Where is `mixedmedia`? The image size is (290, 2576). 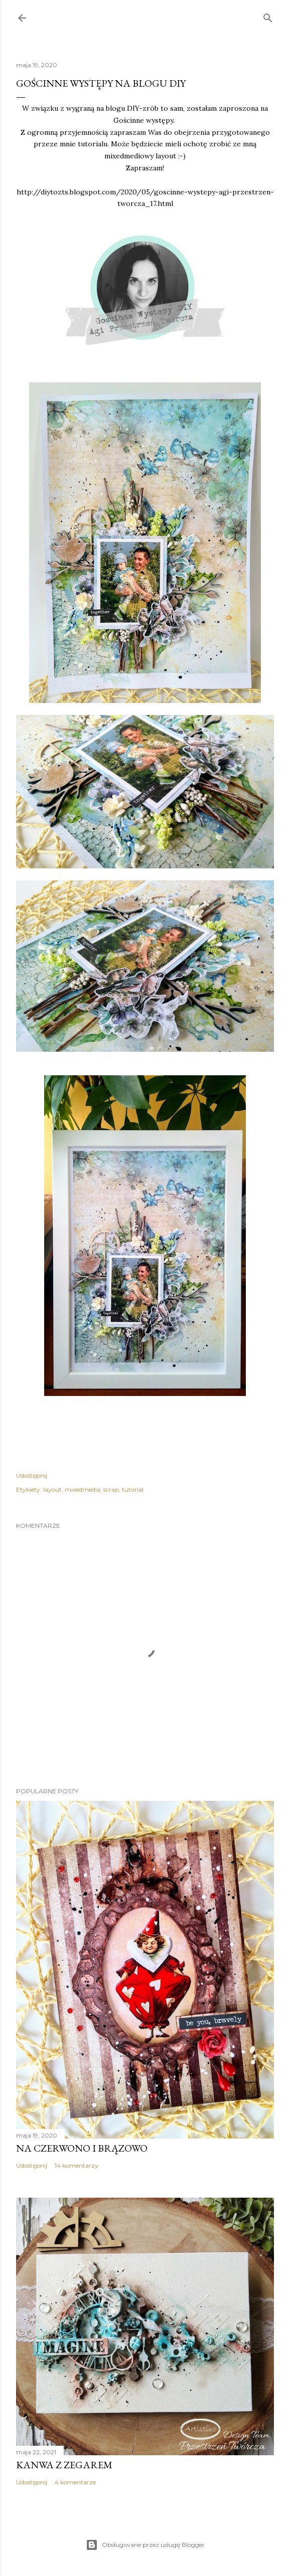 mixedmedia is located at coordinates (82, 1489).